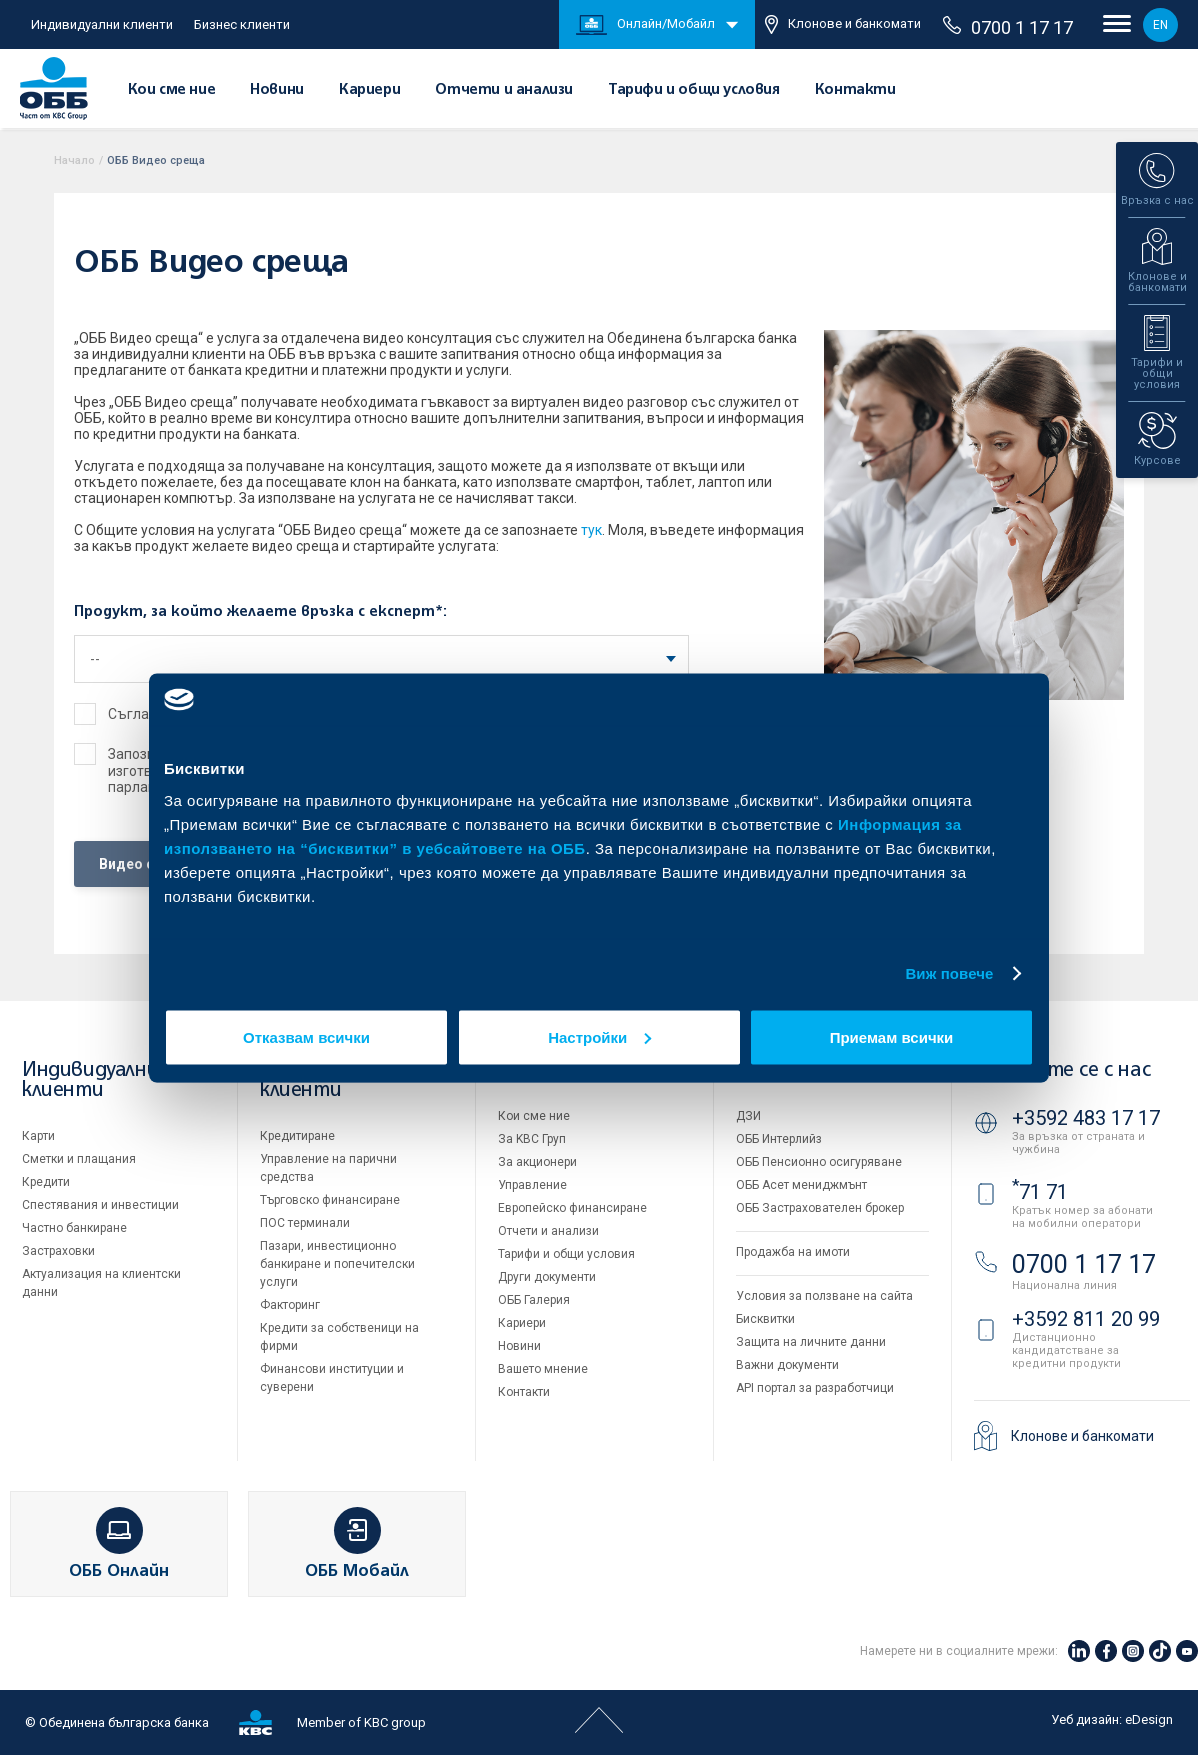  What do you see at coordinates (843, 24) in the screenshot?
I see `Клонове и банкомати` at bounding box center [843, 24].